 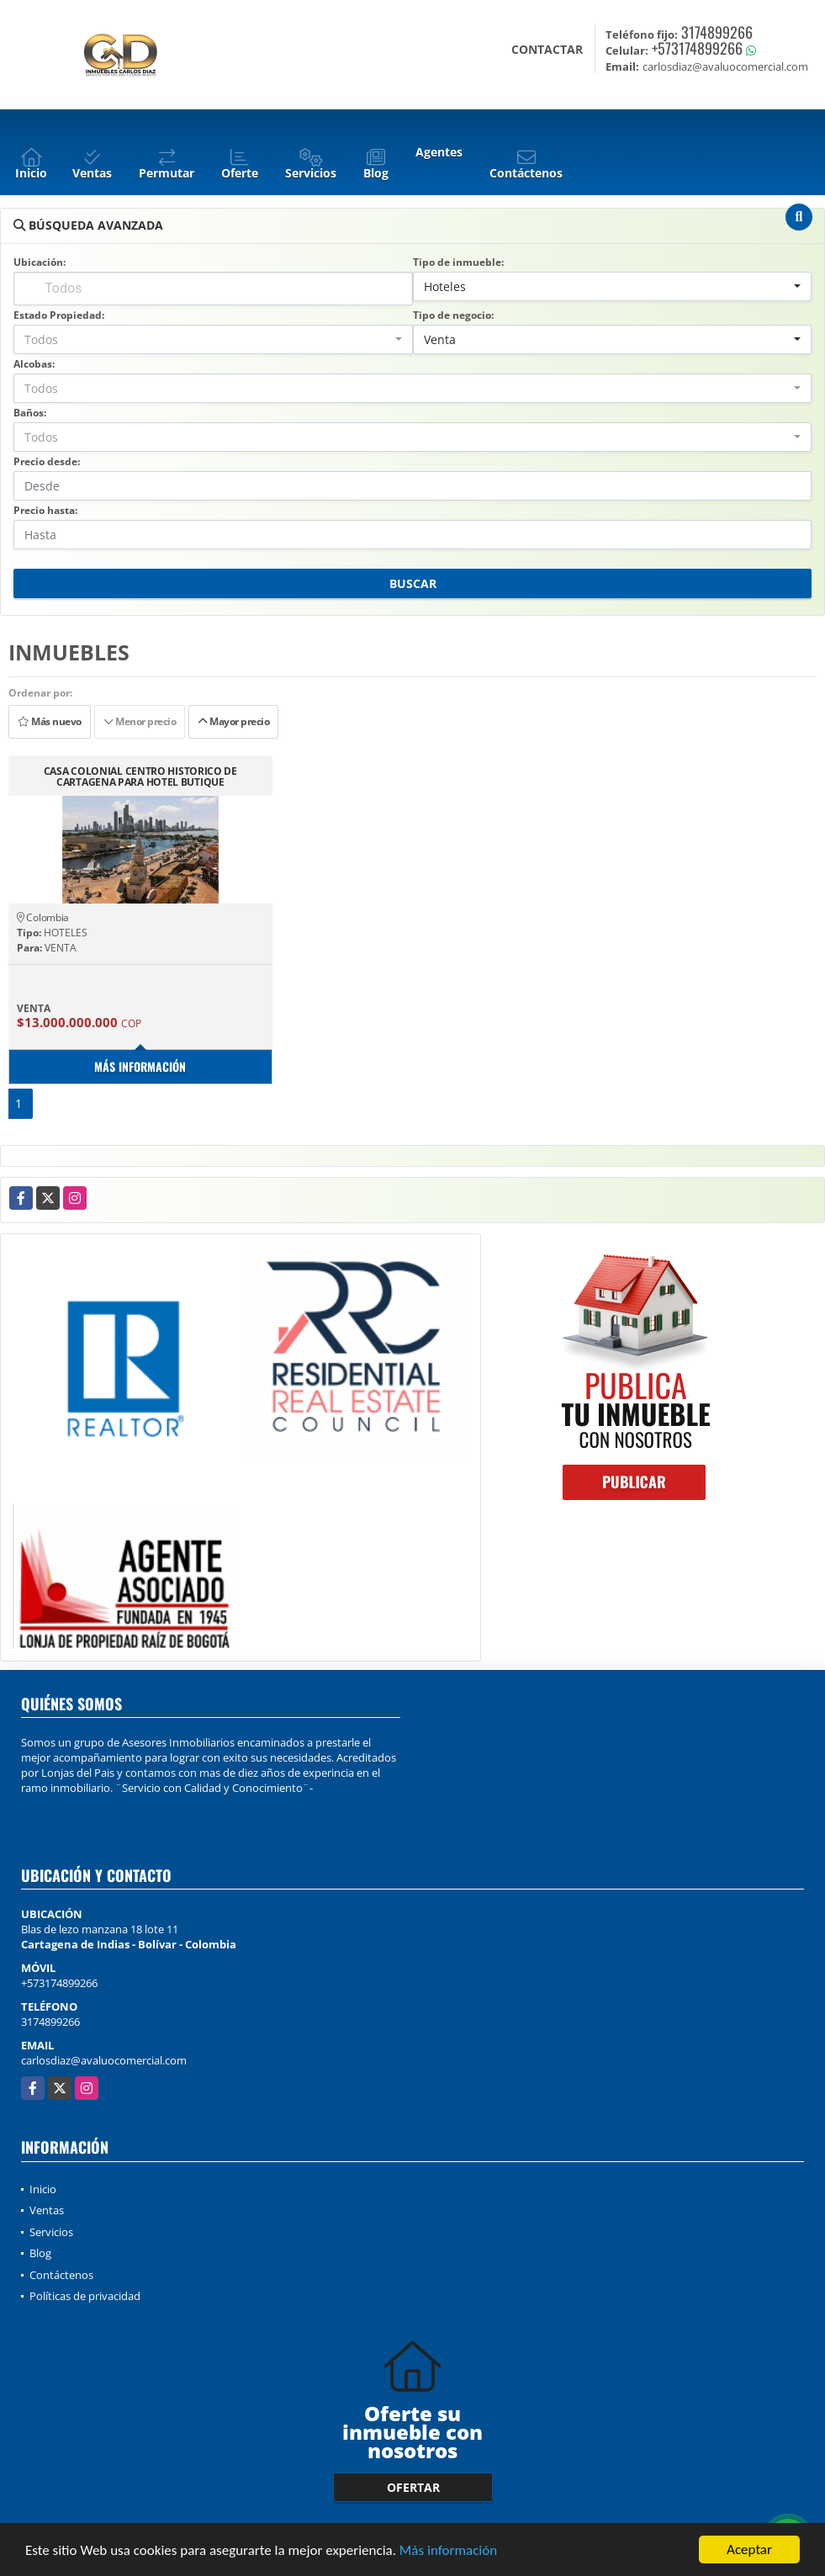 I want to click on Ubicación:, so click(x=39, y=262).